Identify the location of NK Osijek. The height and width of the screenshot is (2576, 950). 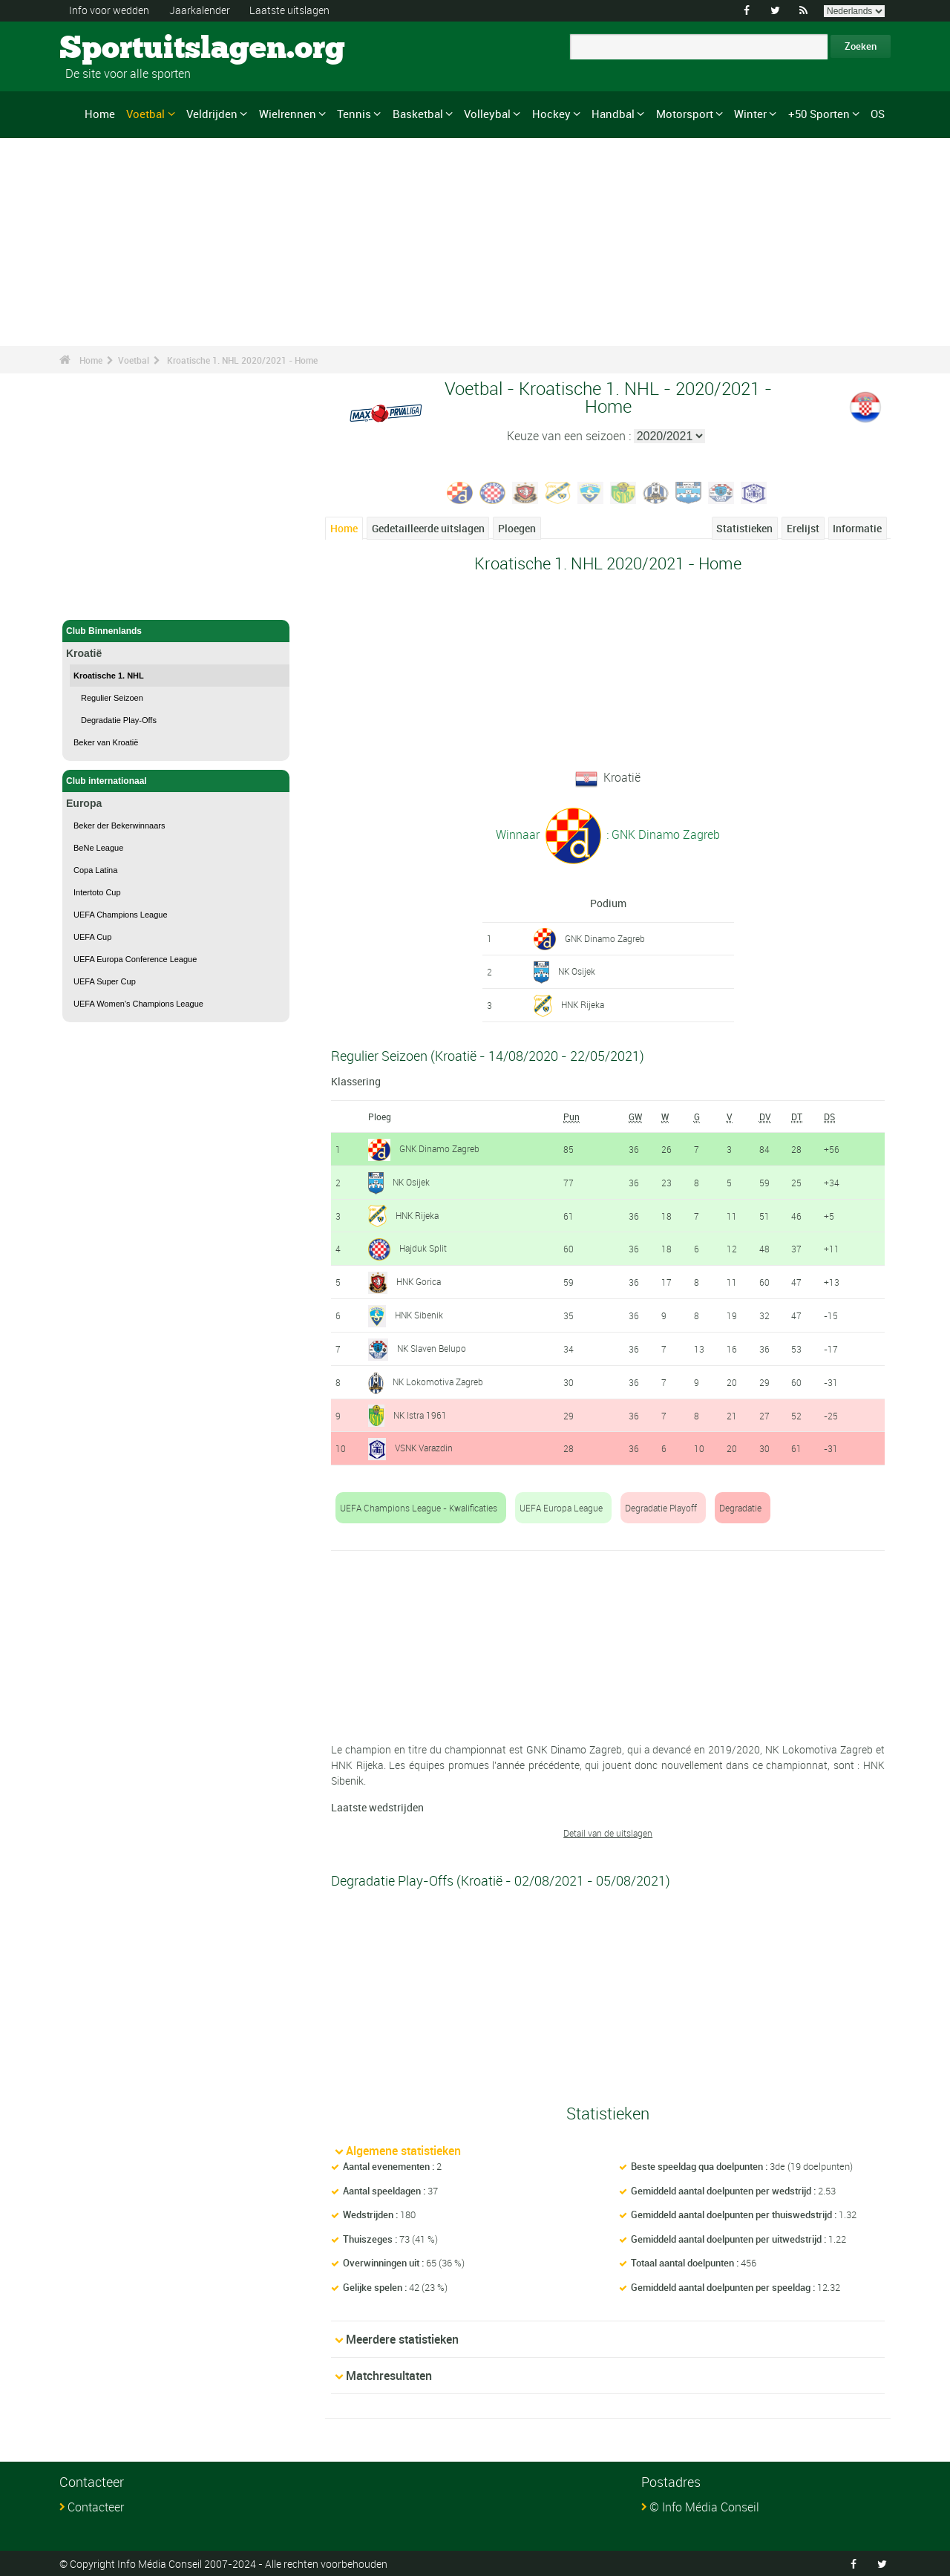
(576, 971).